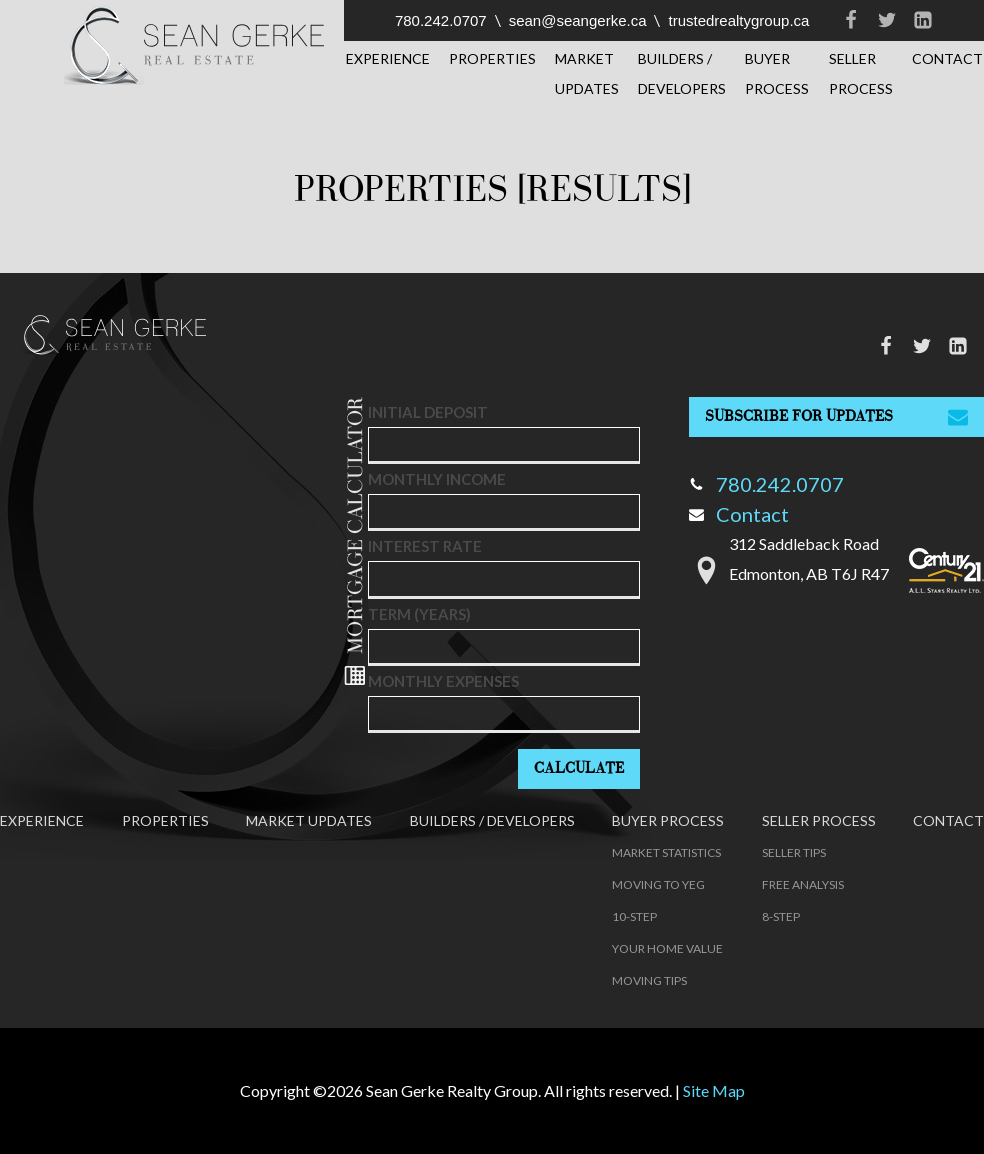  Describe the element at coordinates (714, 1090) in the screenshot. I see `Site Map` at that location.